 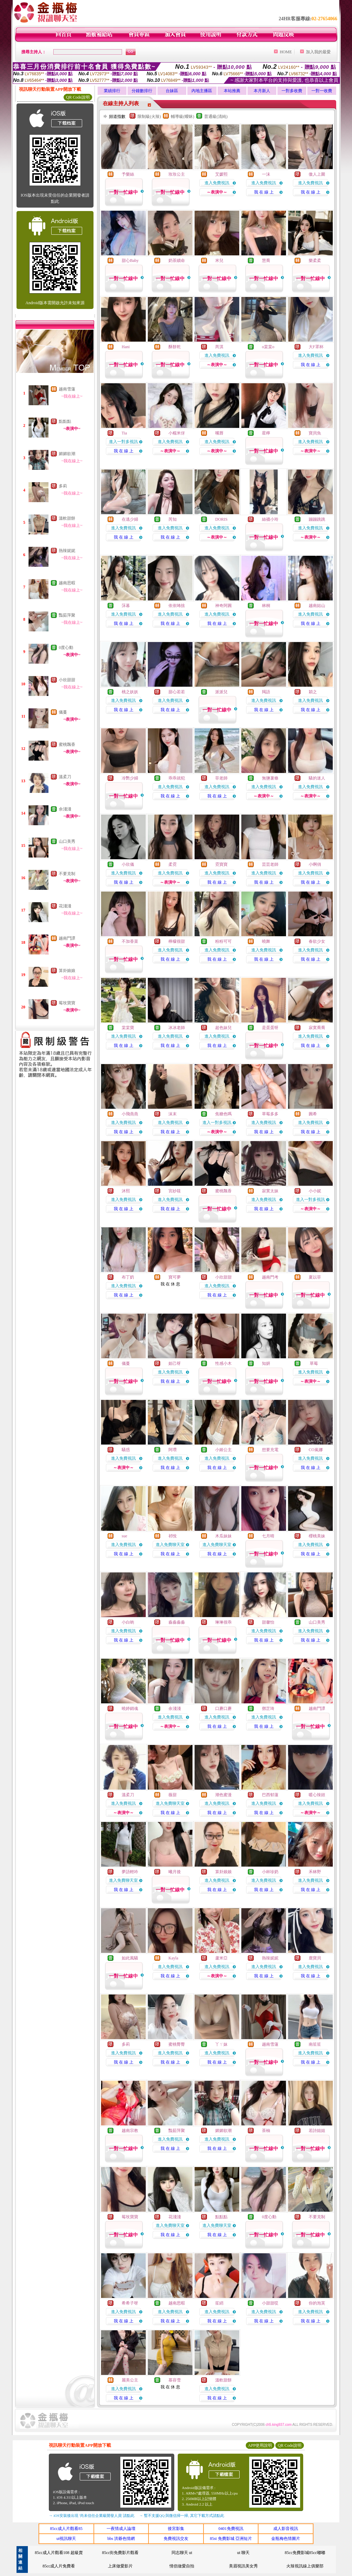 I want to click on o棠棠o, so click(x=268, y=346).